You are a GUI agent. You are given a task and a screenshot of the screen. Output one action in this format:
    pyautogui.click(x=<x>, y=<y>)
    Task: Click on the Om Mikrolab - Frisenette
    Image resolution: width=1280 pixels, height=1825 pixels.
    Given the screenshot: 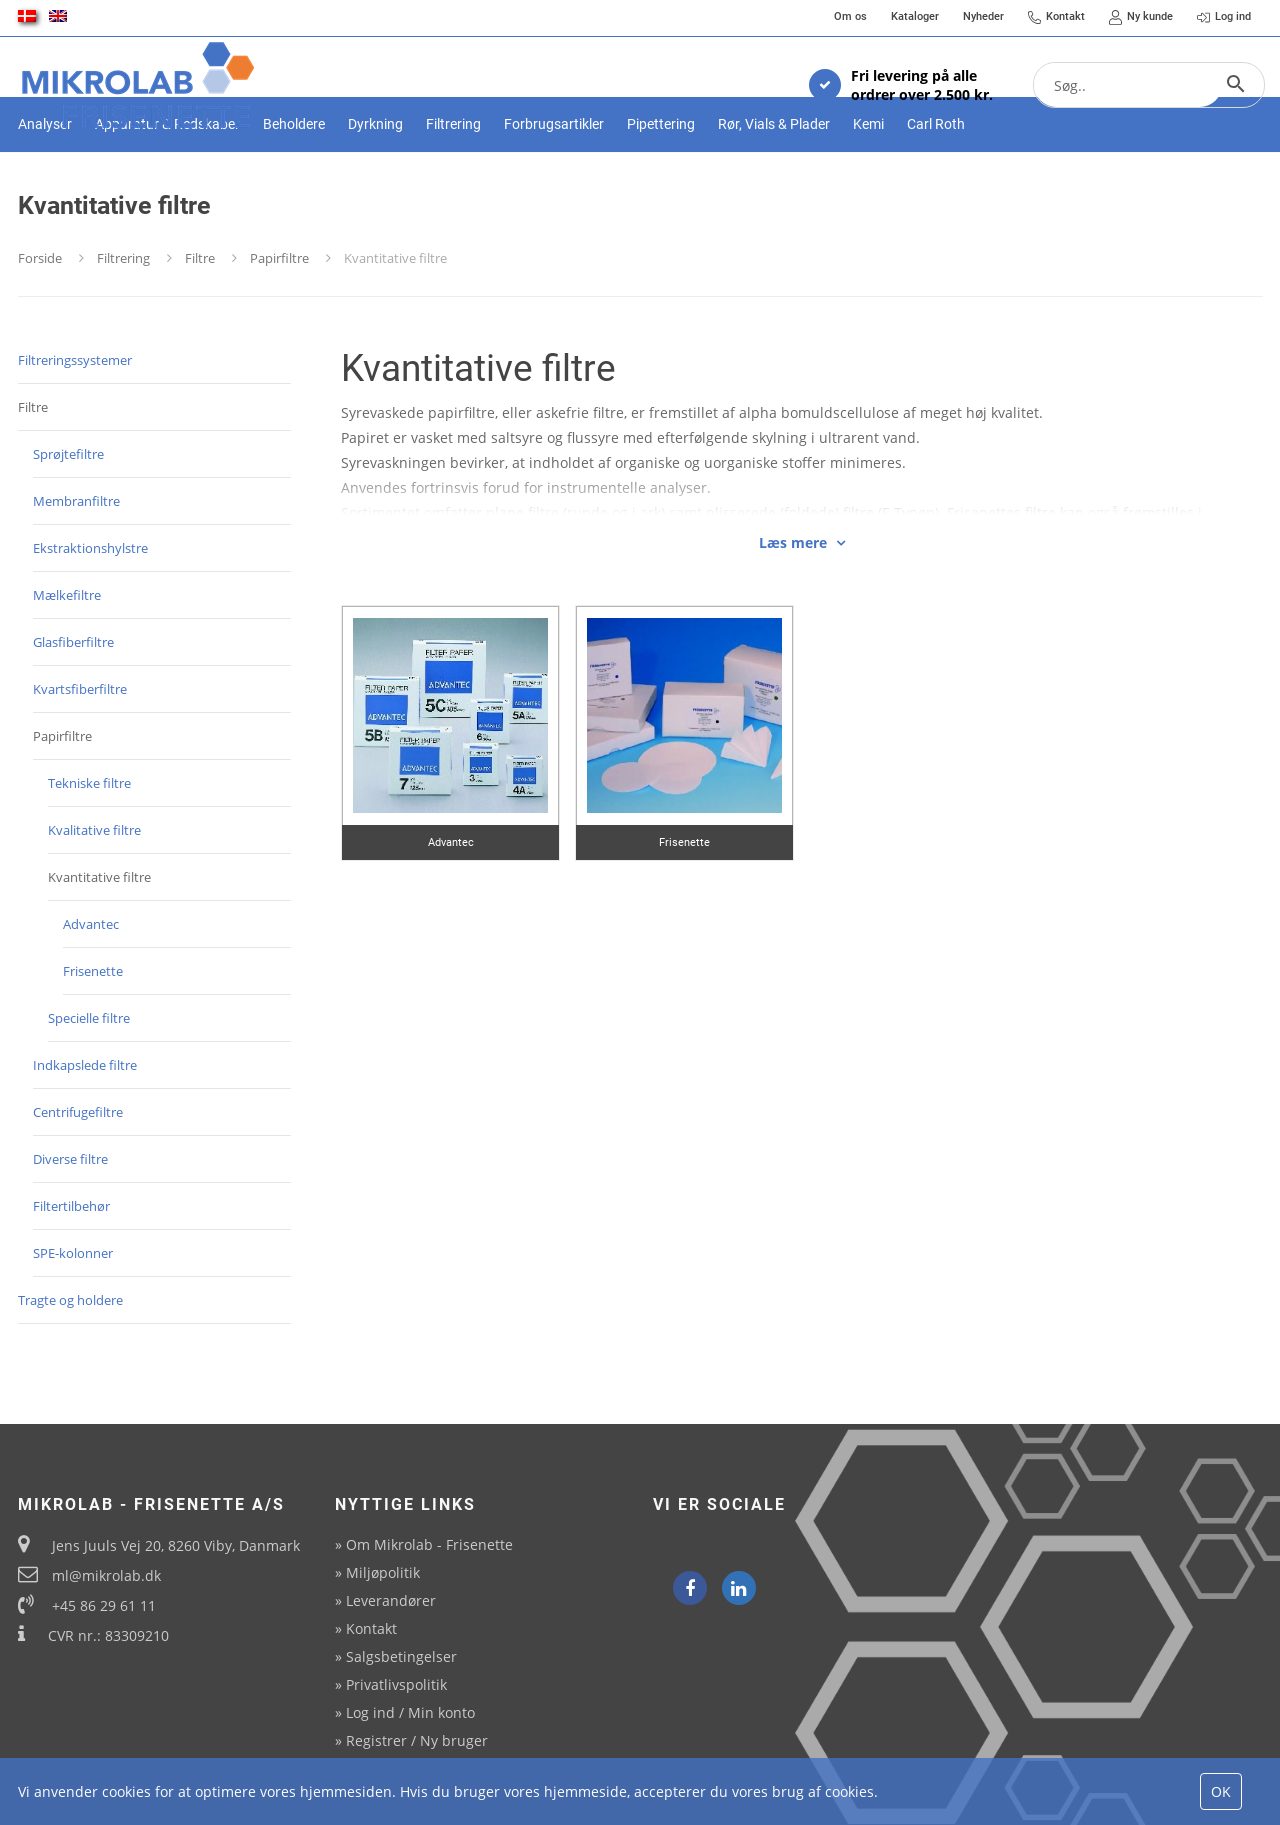 What is the action you would take?
    pyautogui.click(x=429, y=1544)
    